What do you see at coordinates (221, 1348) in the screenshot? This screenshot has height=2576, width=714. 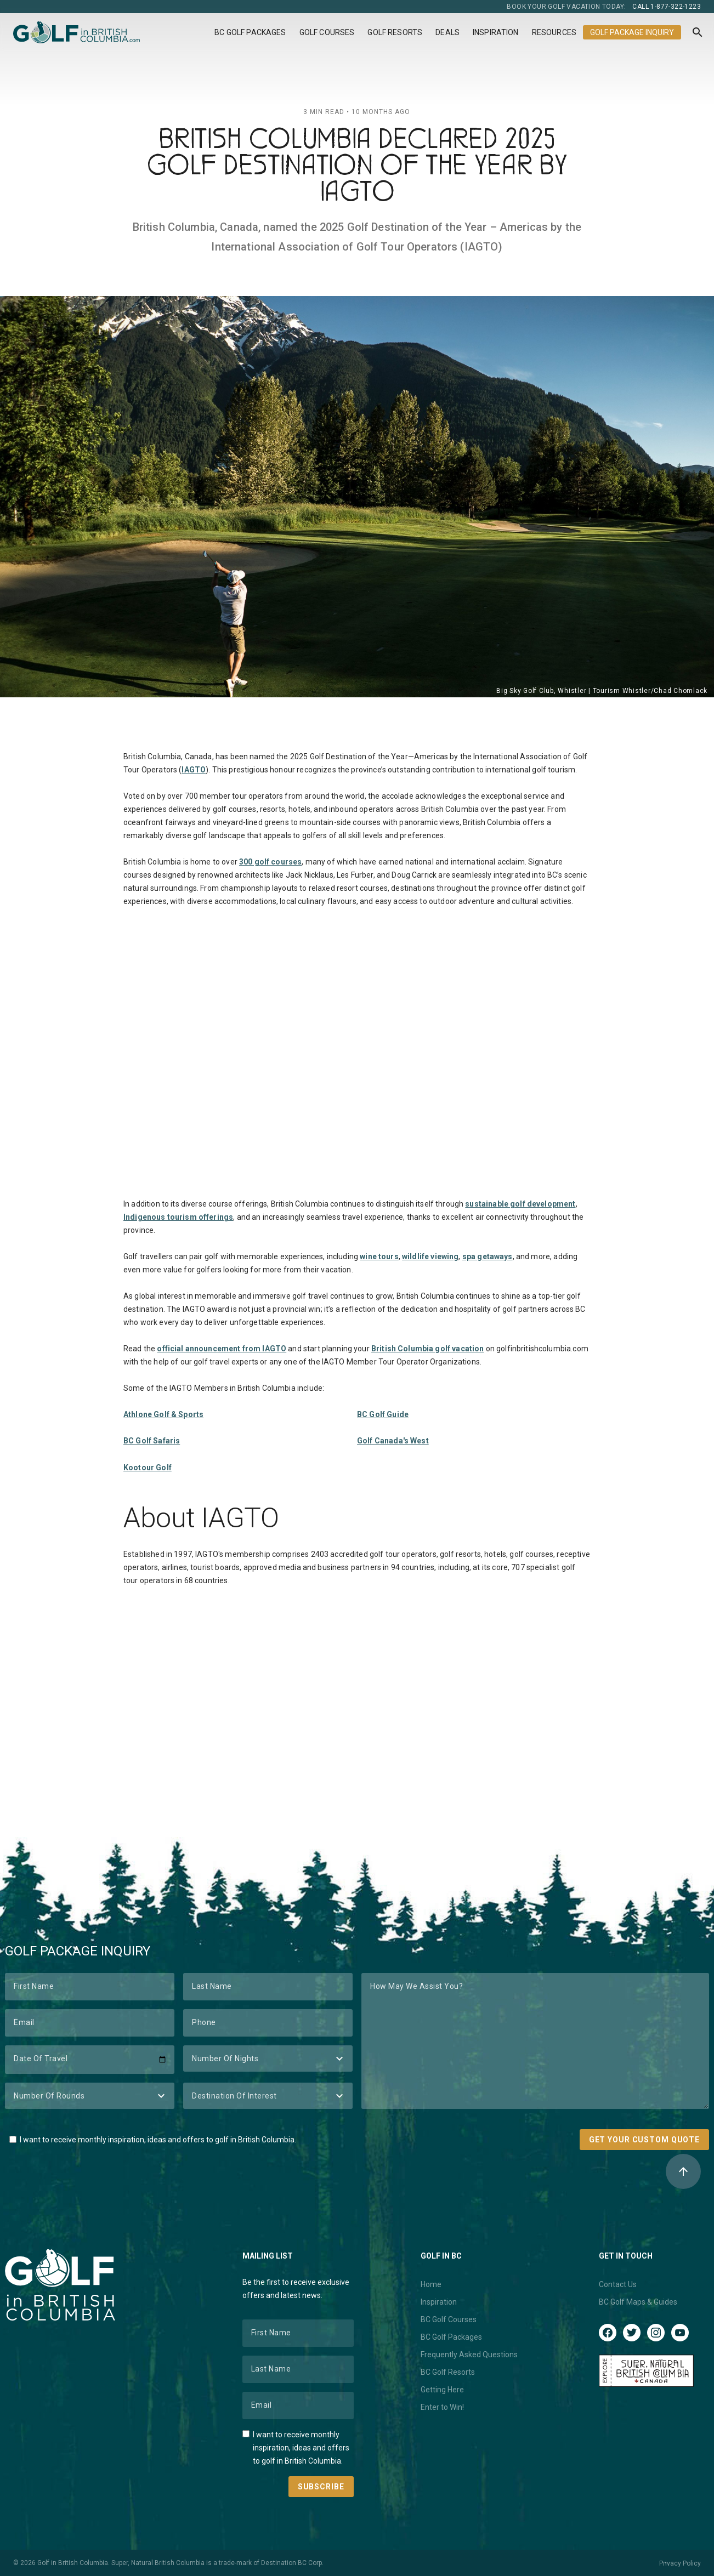 I see `official announcement from IAGTO` at bounding box center [221, 1348].